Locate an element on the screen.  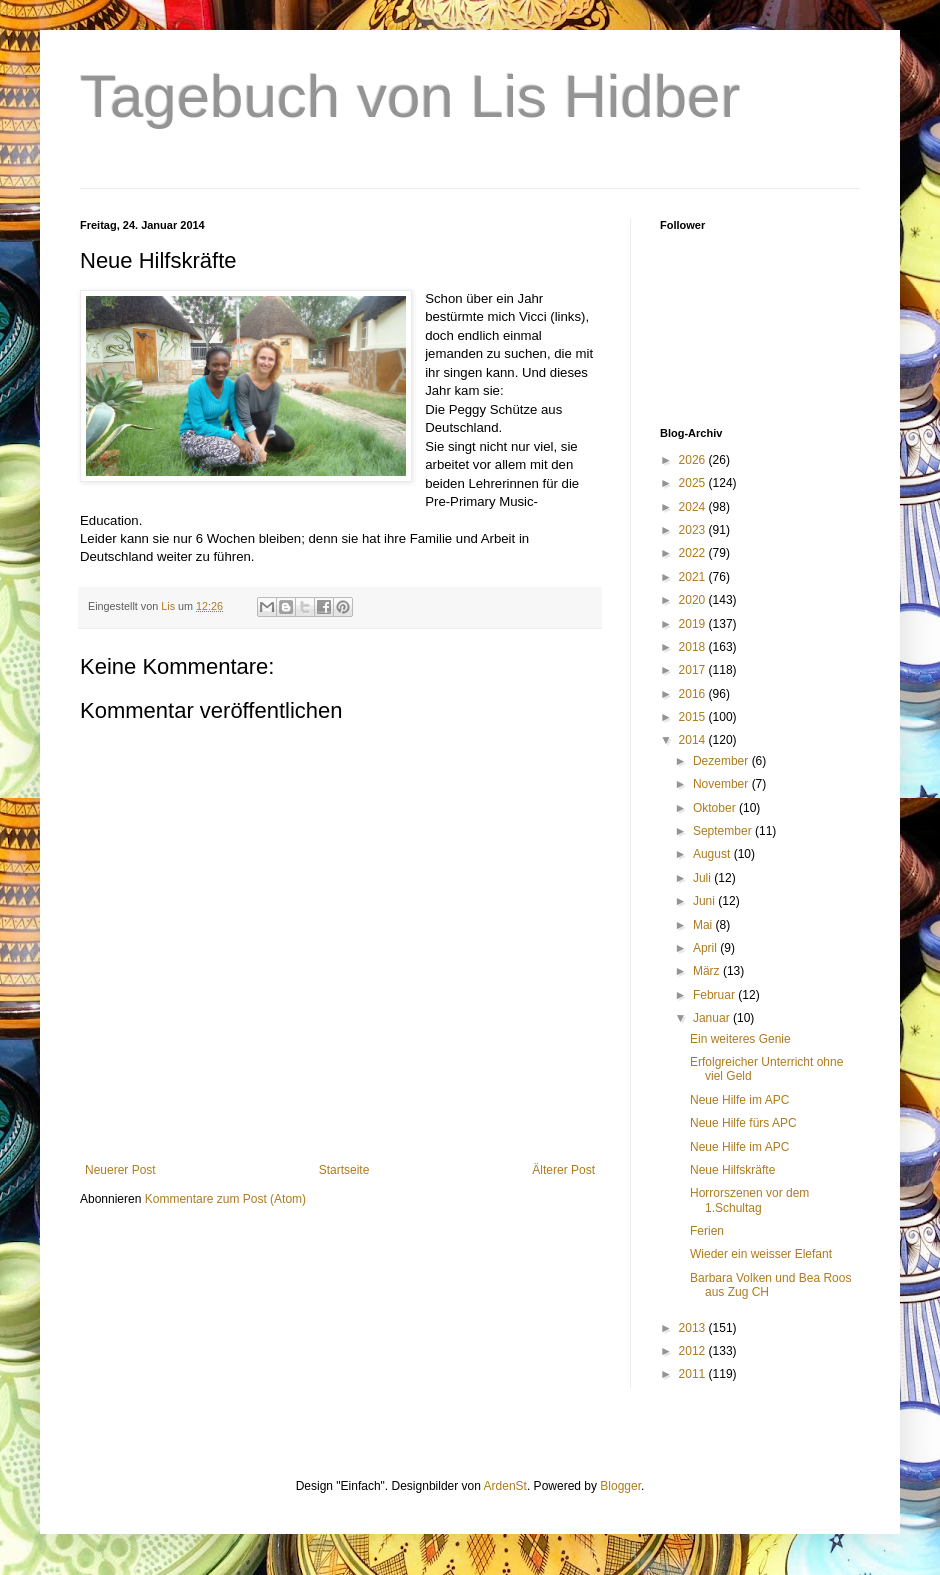
Neue Hilfskräfte is located at coordinates (732, 1170).